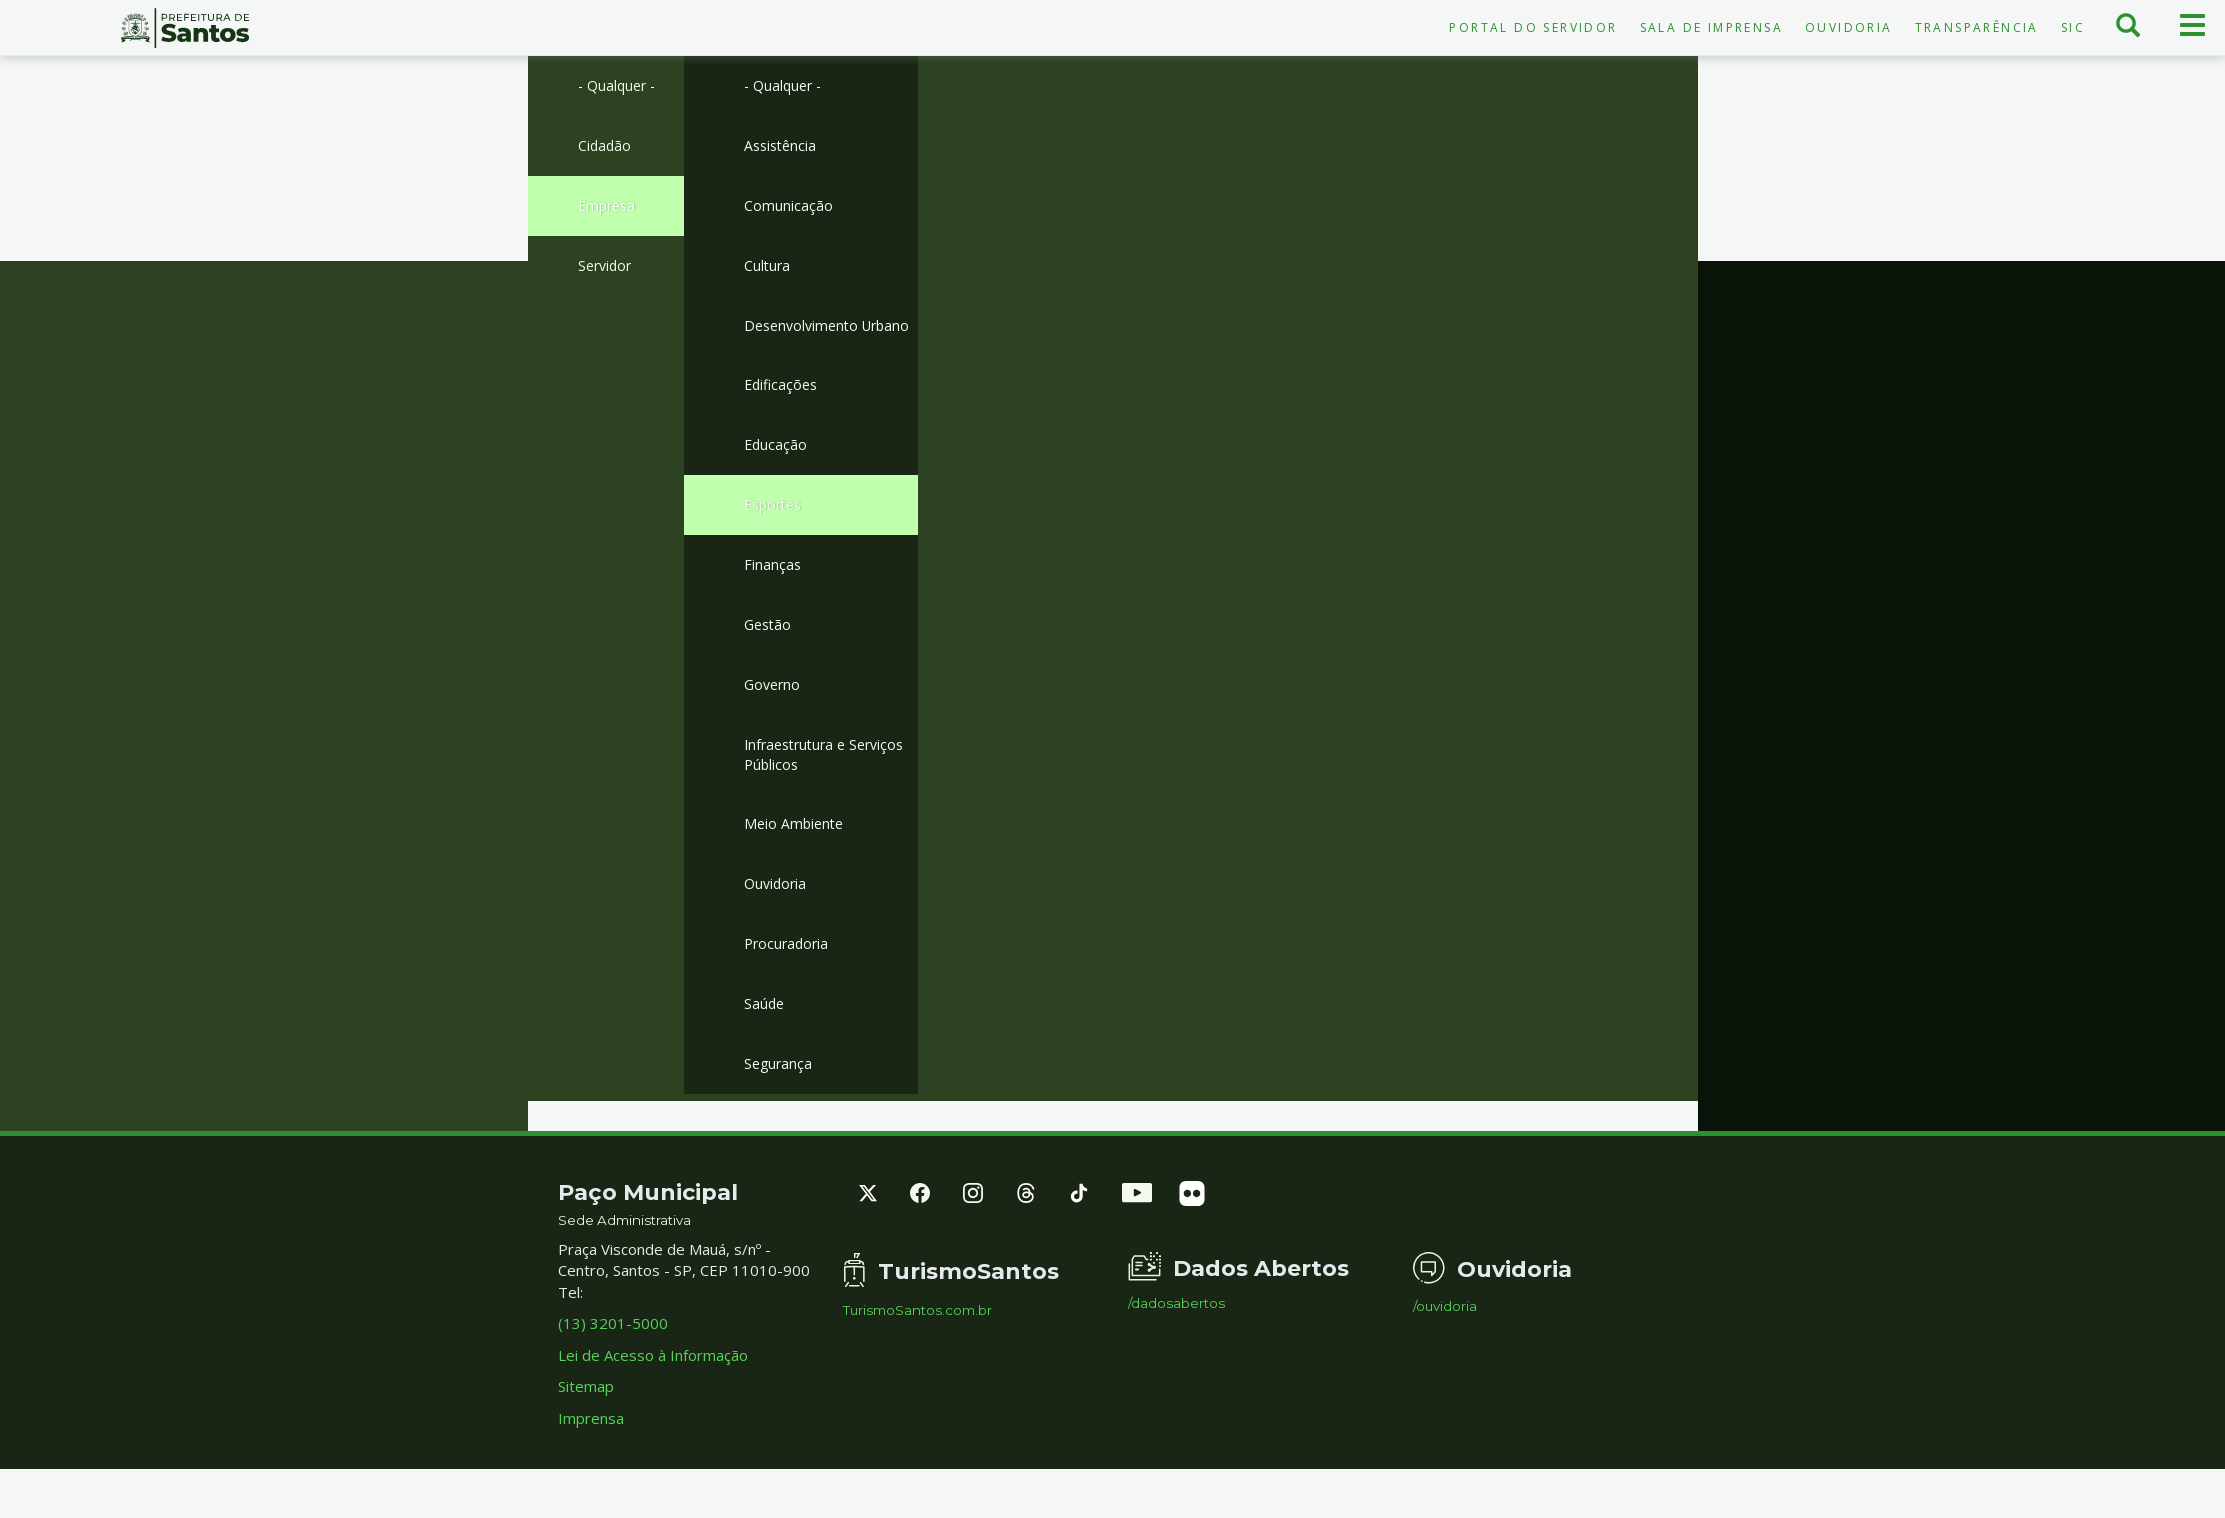  Describe the element at coordinates (185, 28) in the screenshot. I see `Prefeitura de Santos` at that location.